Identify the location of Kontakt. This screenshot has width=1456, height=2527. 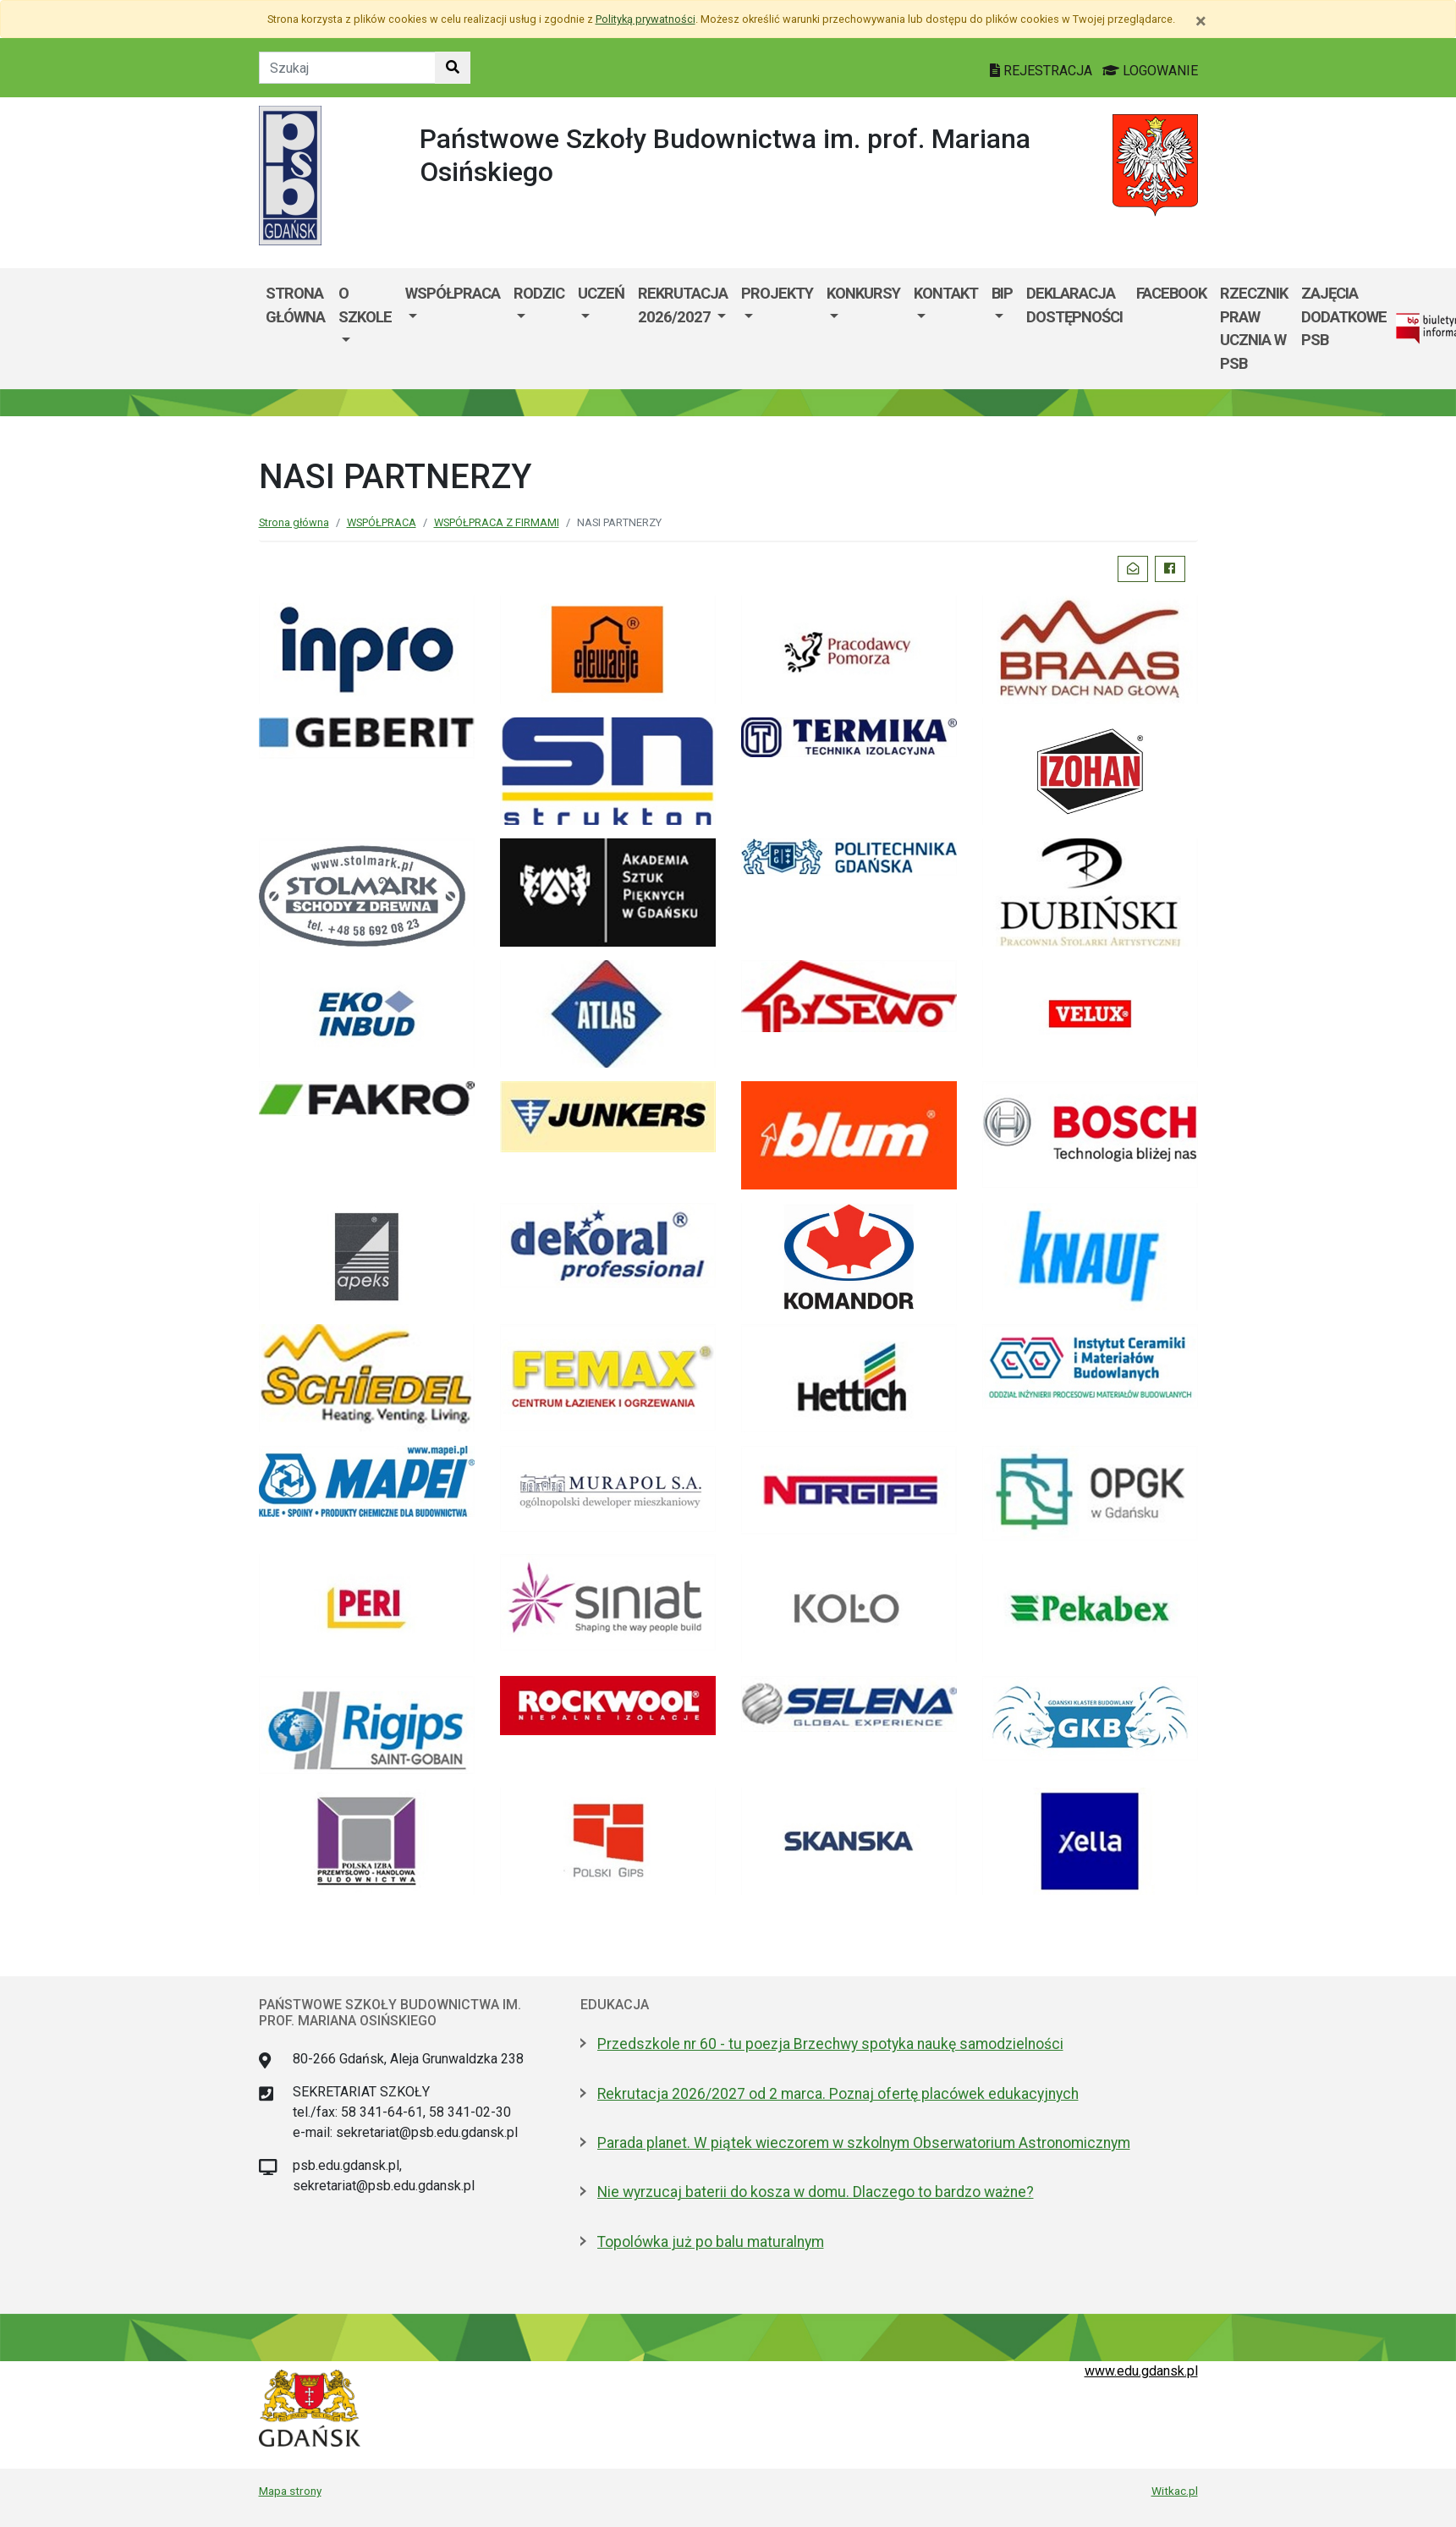
(946, 293).